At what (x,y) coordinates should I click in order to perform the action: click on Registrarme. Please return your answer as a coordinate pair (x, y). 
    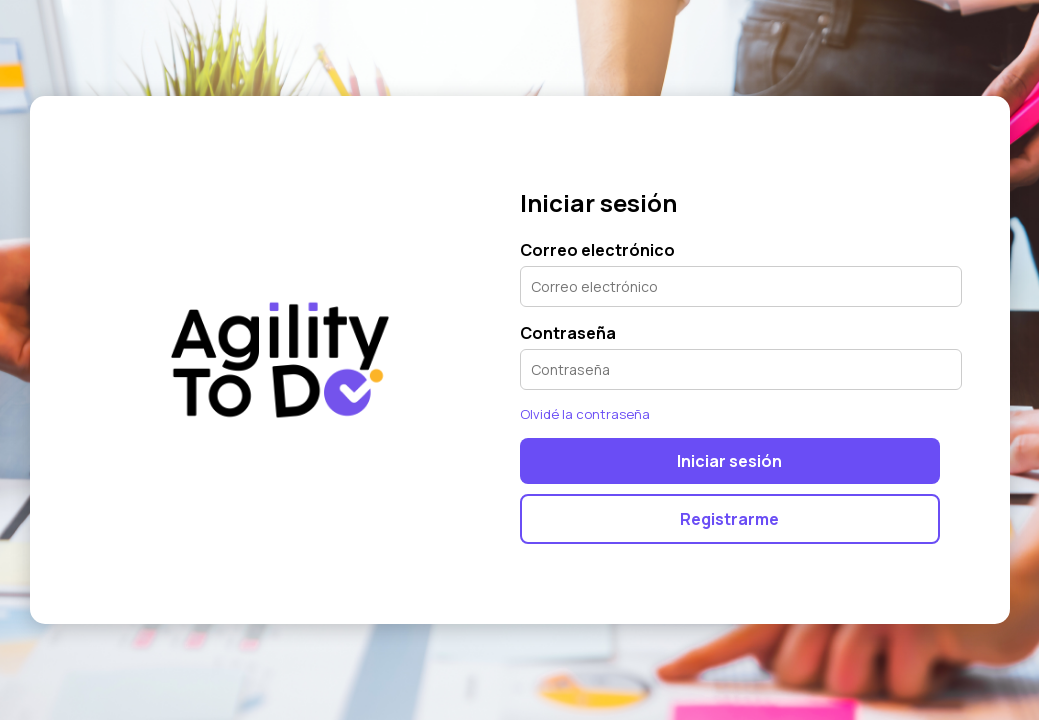
    Looking at the image, I should click on (729, 519).